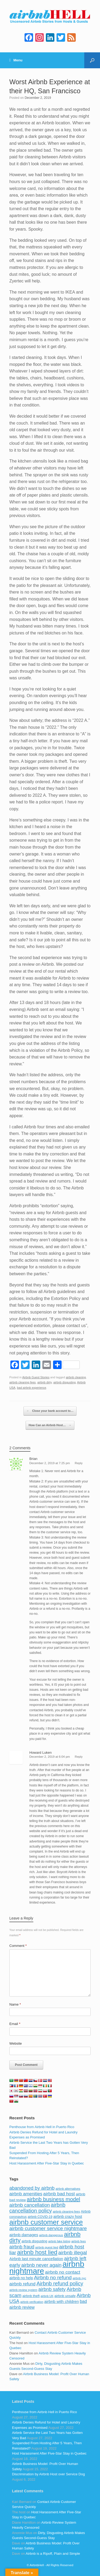 The width and height of the screenshot is (100, 2576). What do you see at coordinates (53, 2199) in the screenshot?
I see `airbnb business model [airbnb business model (229 items)]` at bounding box center [53, 2199].